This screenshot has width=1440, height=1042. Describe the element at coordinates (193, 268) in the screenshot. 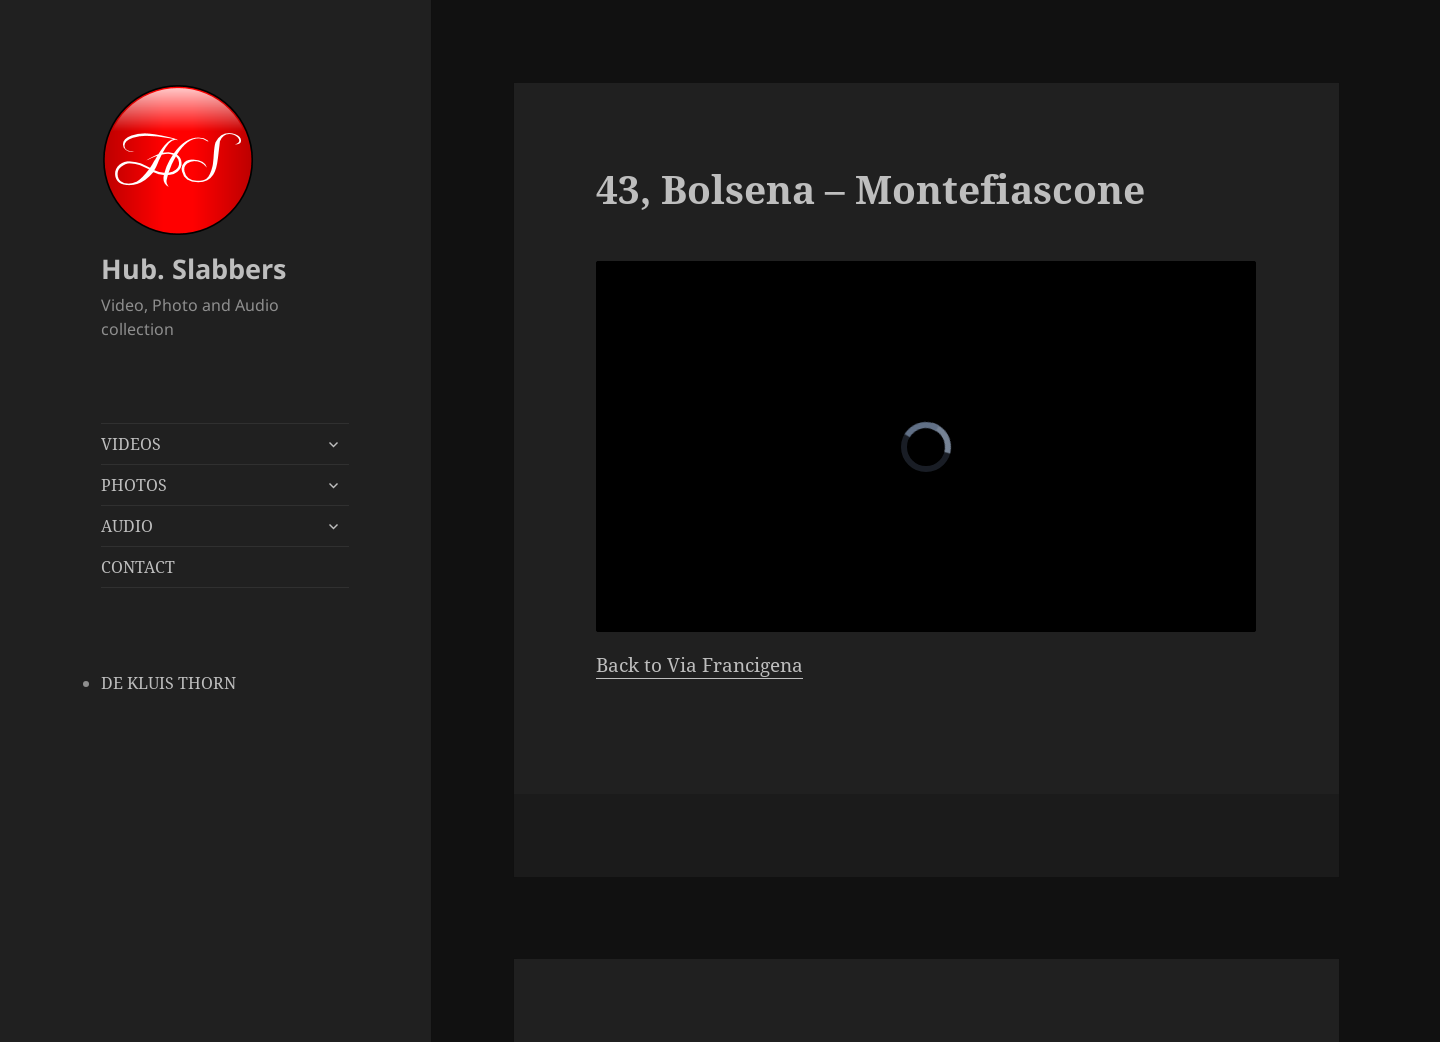

I see `Hub. Slabbers` at that location.